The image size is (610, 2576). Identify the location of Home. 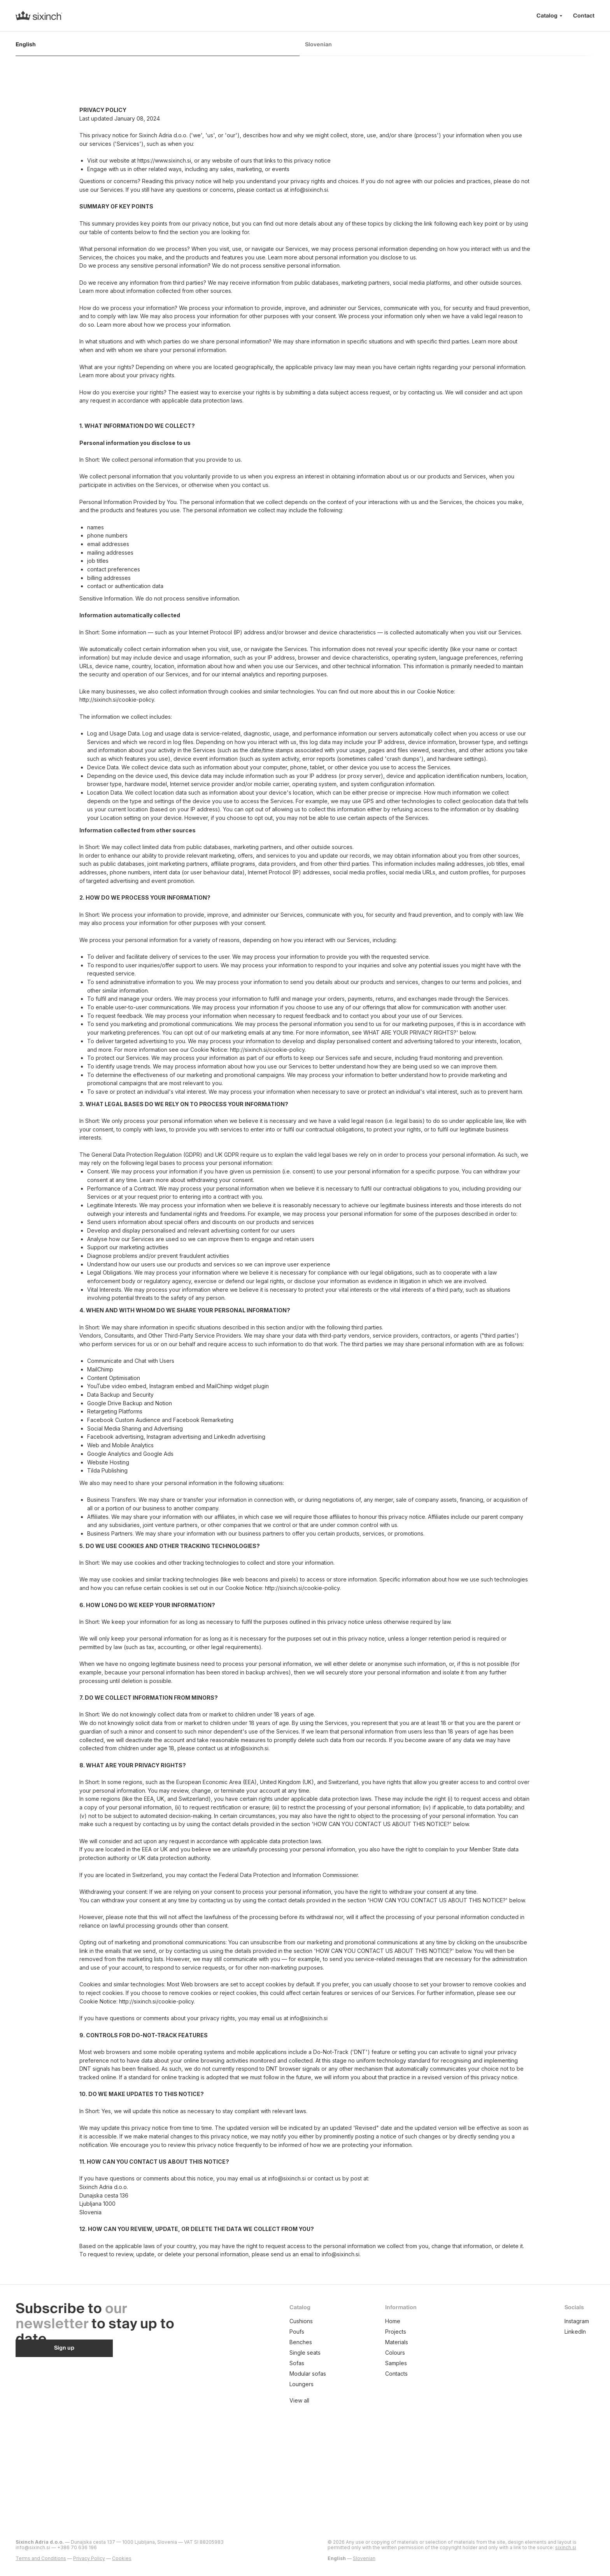
(392, 2321).